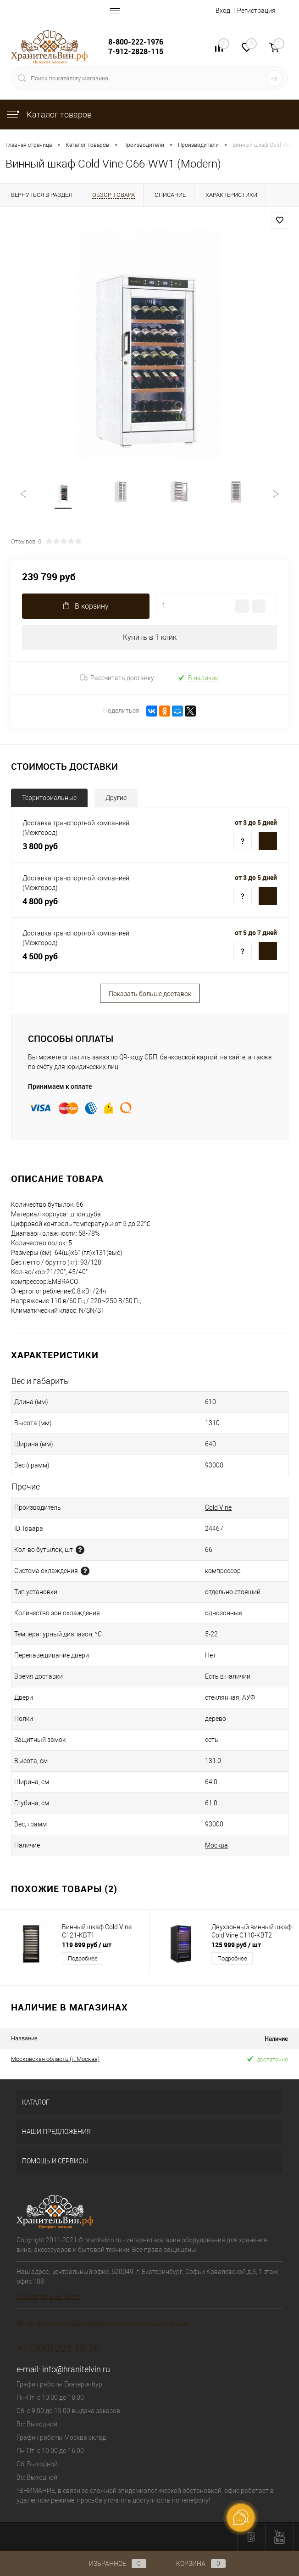 The image size is (299, 2576). Describe the element at coordinates (256, 10) in the screenshot. I see `Регистрация` at that location.